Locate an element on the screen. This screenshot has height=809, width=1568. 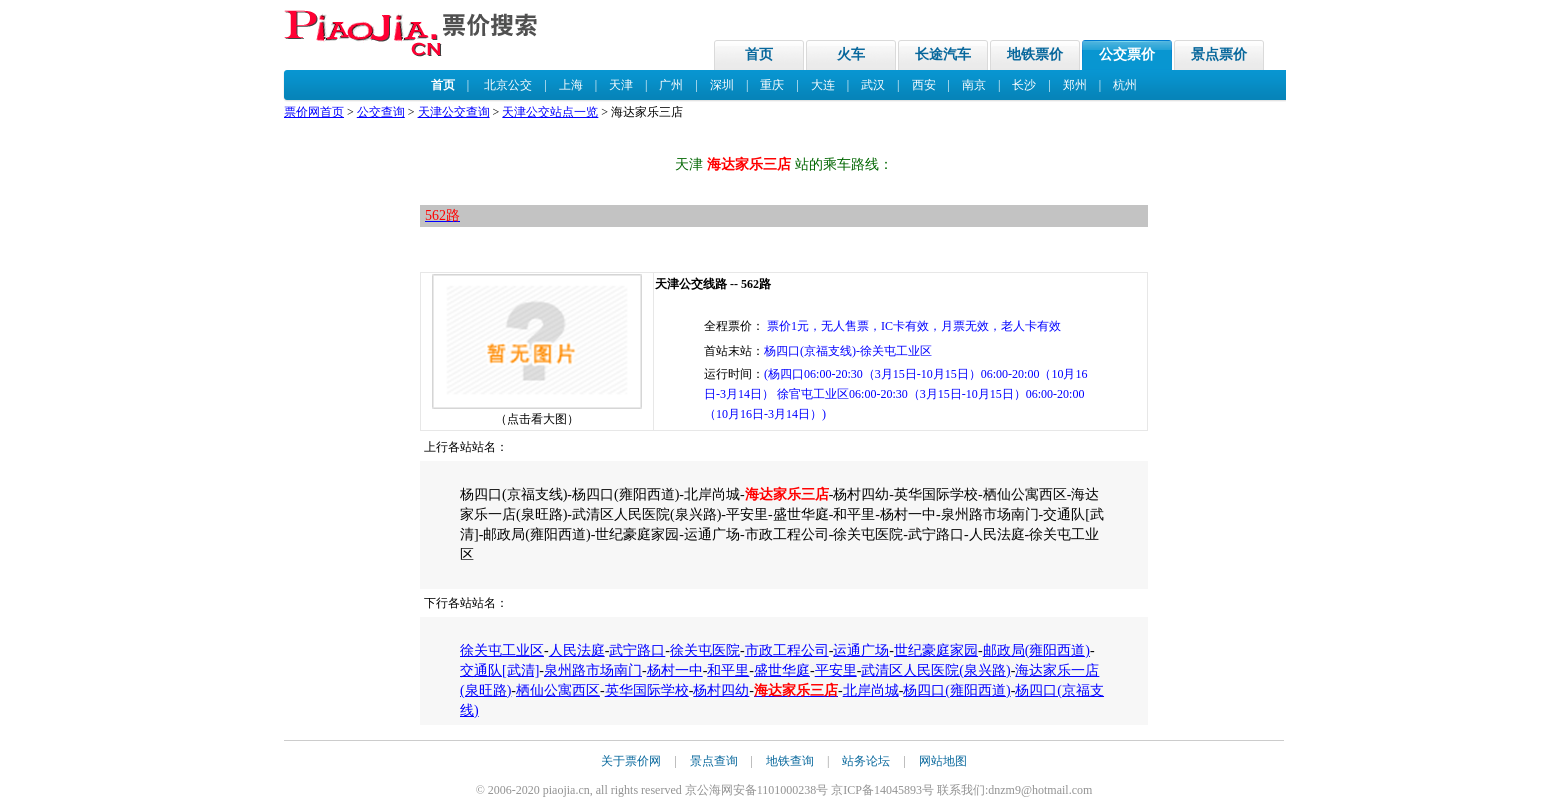
武清区人民医院(泉兴路) is located at coordinates (935, 670).